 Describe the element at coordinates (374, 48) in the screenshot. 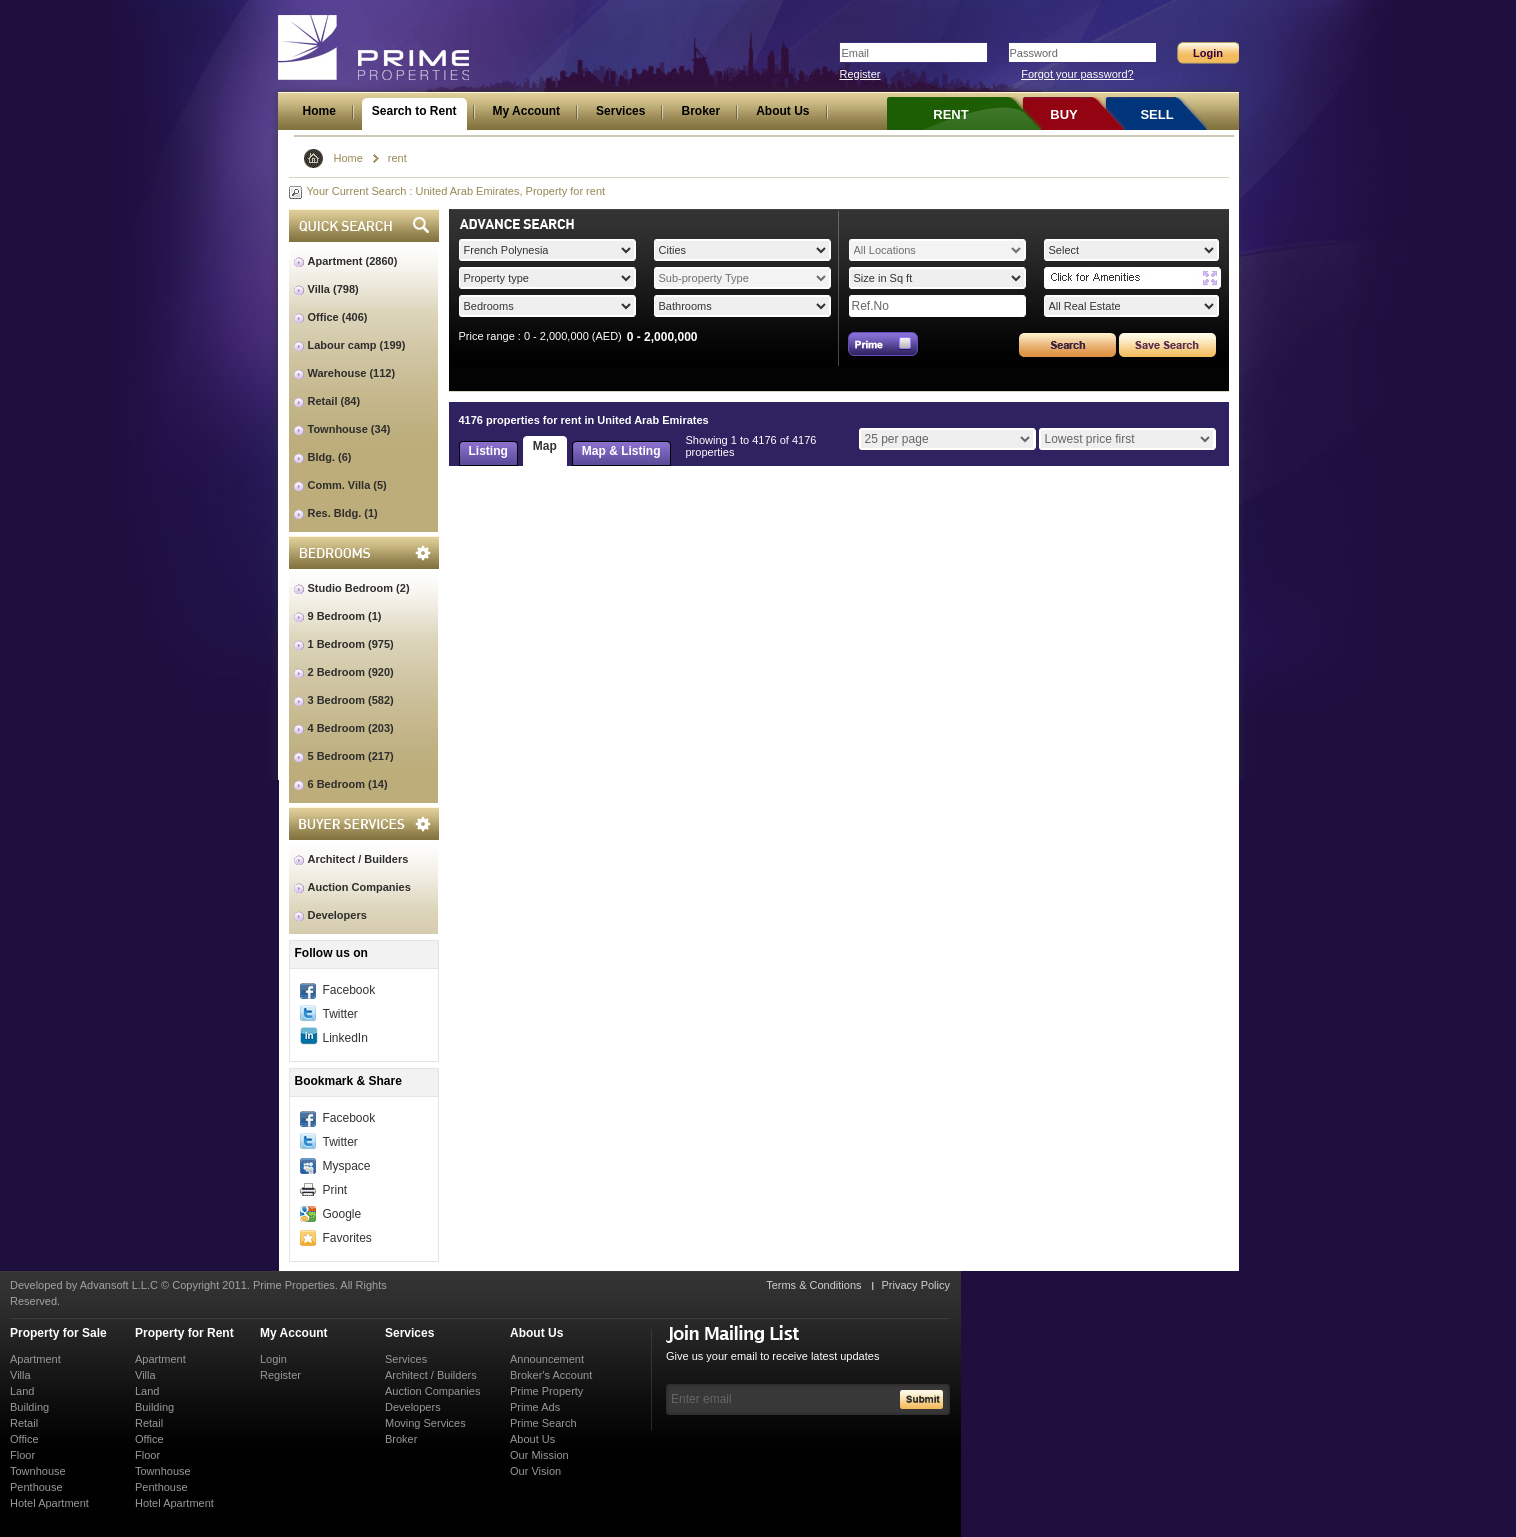

I see `Prime Properties` at that location.